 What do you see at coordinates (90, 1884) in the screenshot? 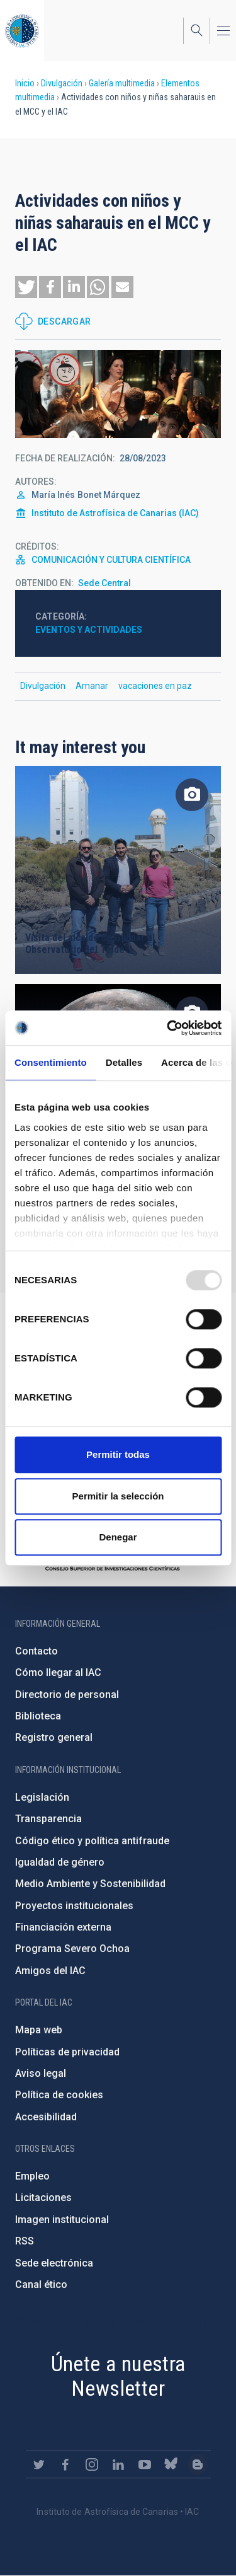
I see `Medio Ambiente y Sostenibilidad` at bounding box center [90, 1884].